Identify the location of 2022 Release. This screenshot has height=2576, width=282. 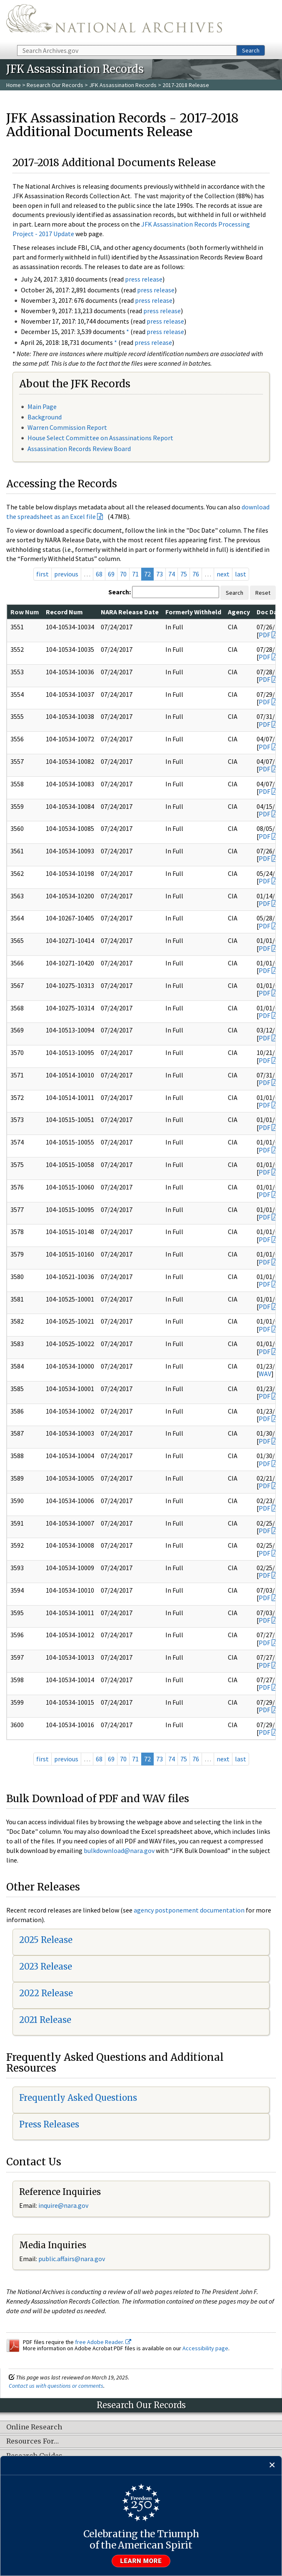
(46, 1993).